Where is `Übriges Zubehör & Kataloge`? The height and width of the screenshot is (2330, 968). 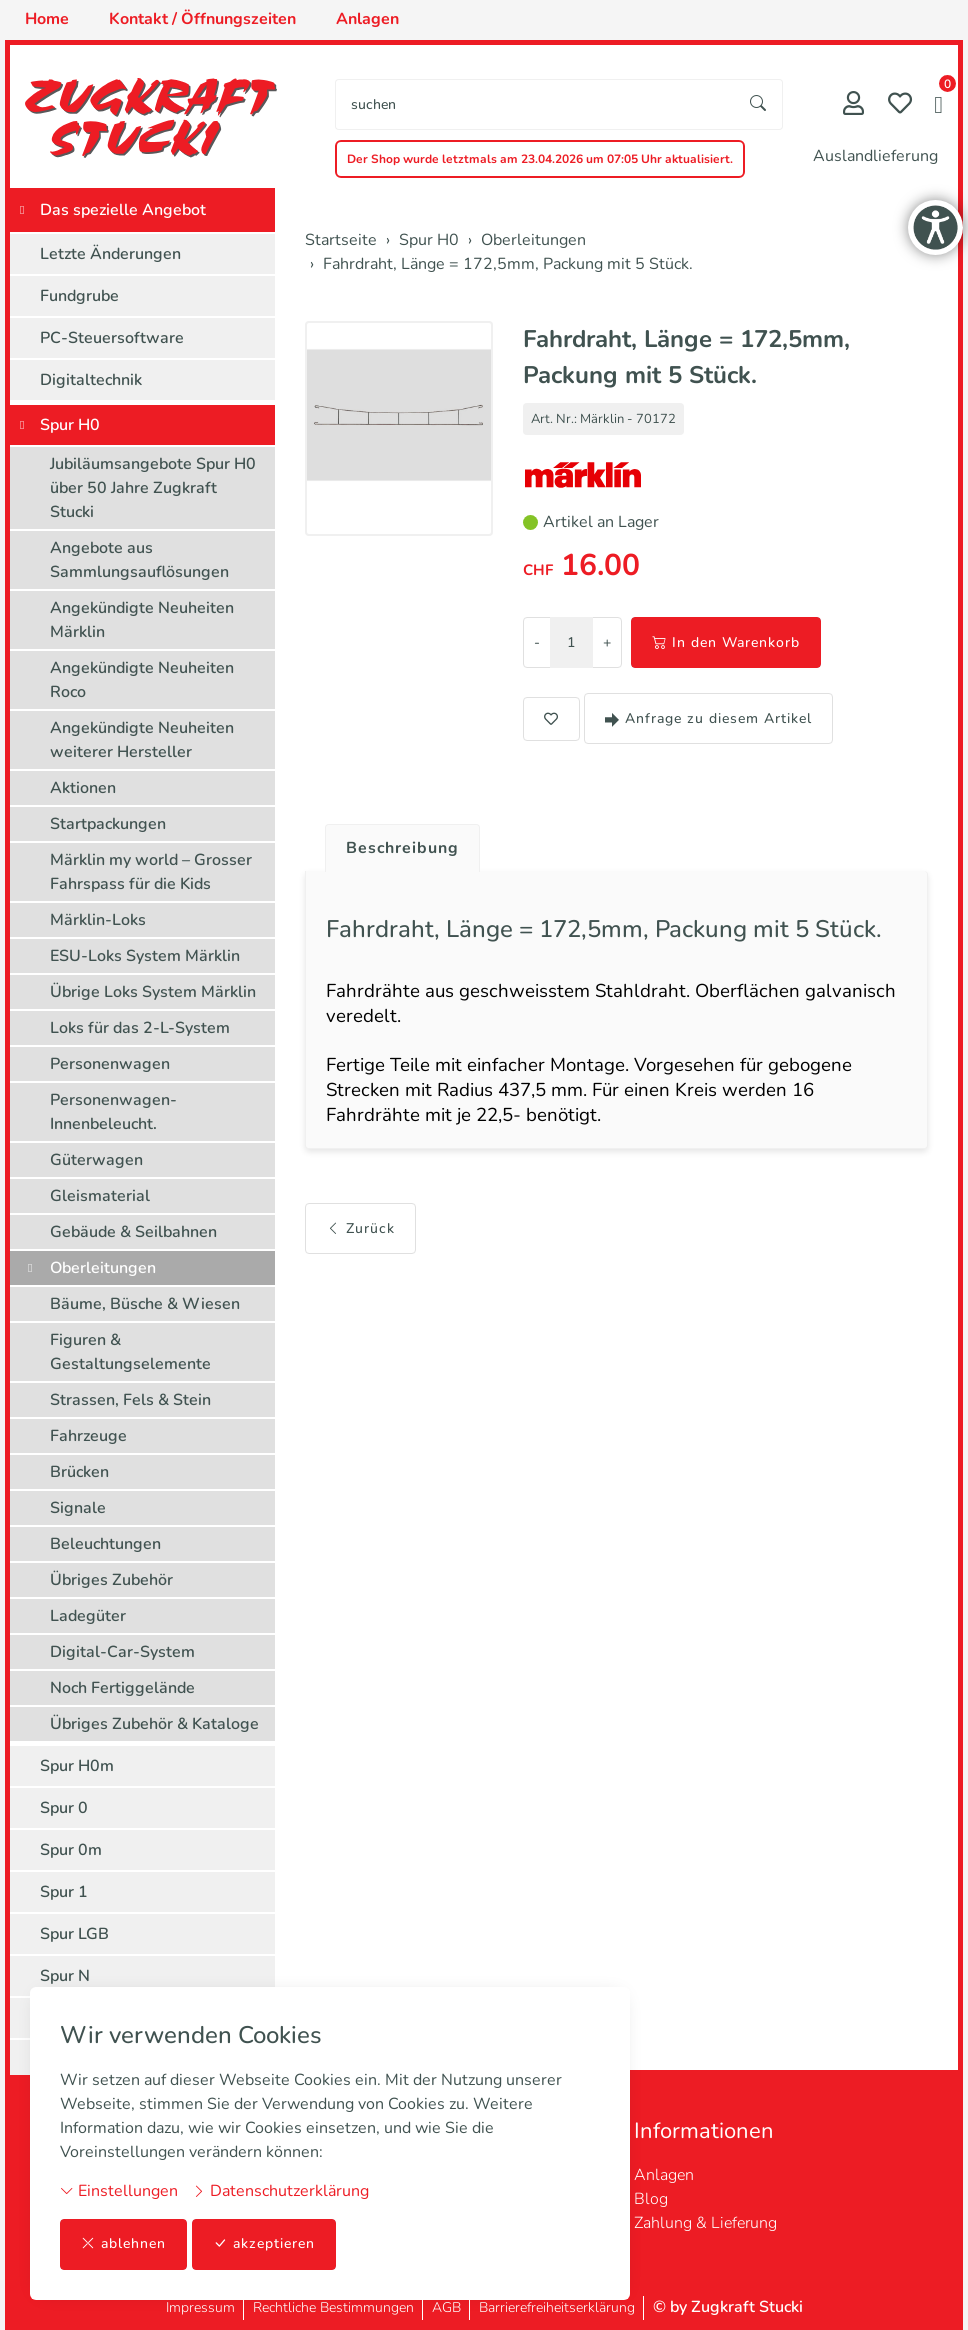 Übriges Zubehör & Kataloge is located at coordinates (154, 1724).